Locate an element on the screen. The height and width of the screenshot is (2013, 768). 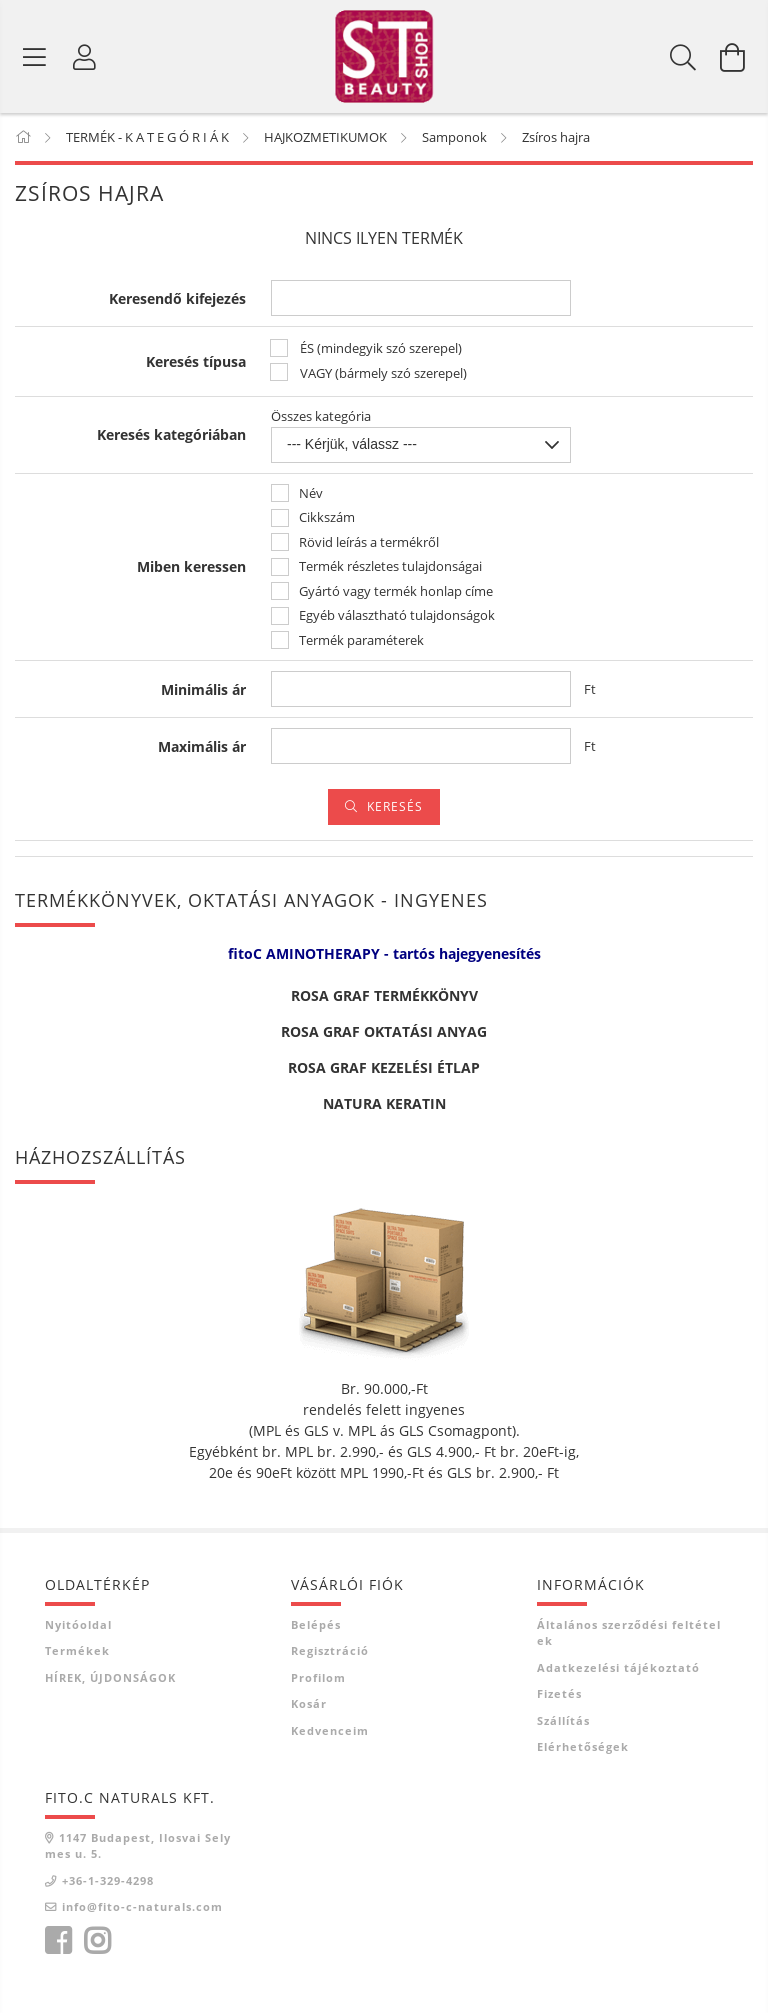
HÍREK, ÚJDONSÁGOK is located at coordinates (110, 1684).